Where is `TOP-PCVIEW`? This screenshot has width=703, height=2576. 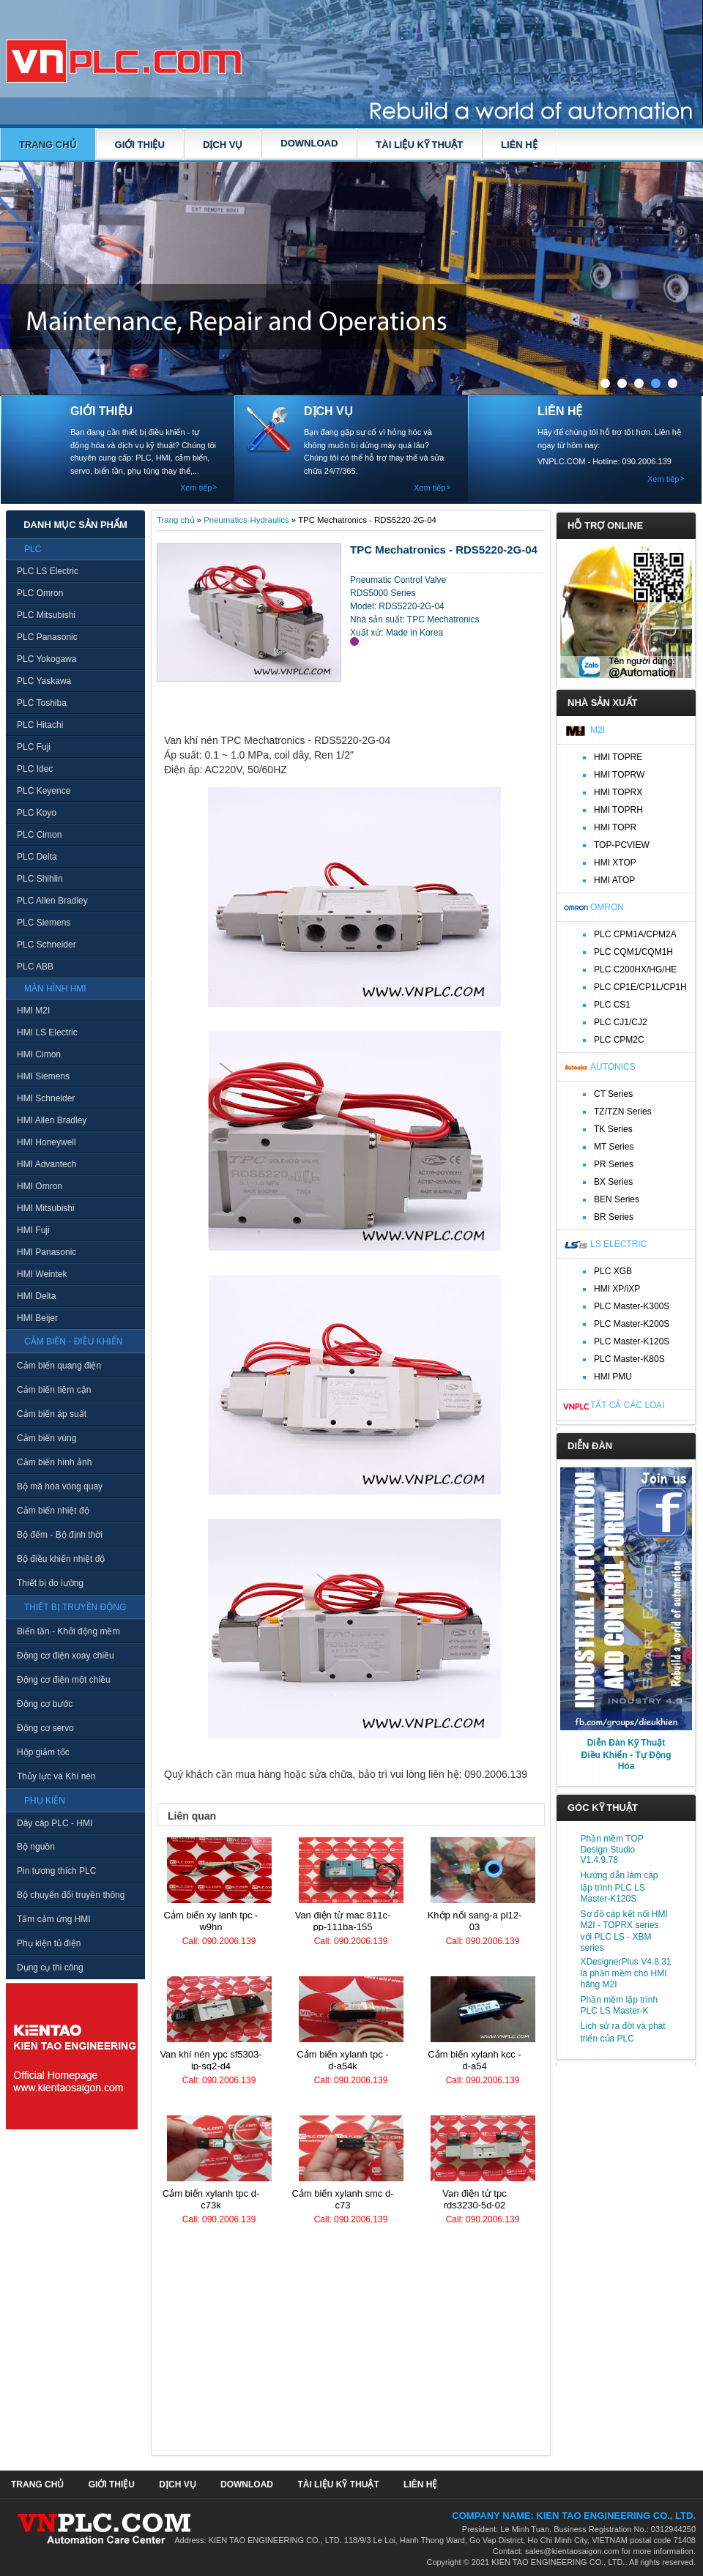
TOP-PCVIEW is located at coordinates (622, 845).